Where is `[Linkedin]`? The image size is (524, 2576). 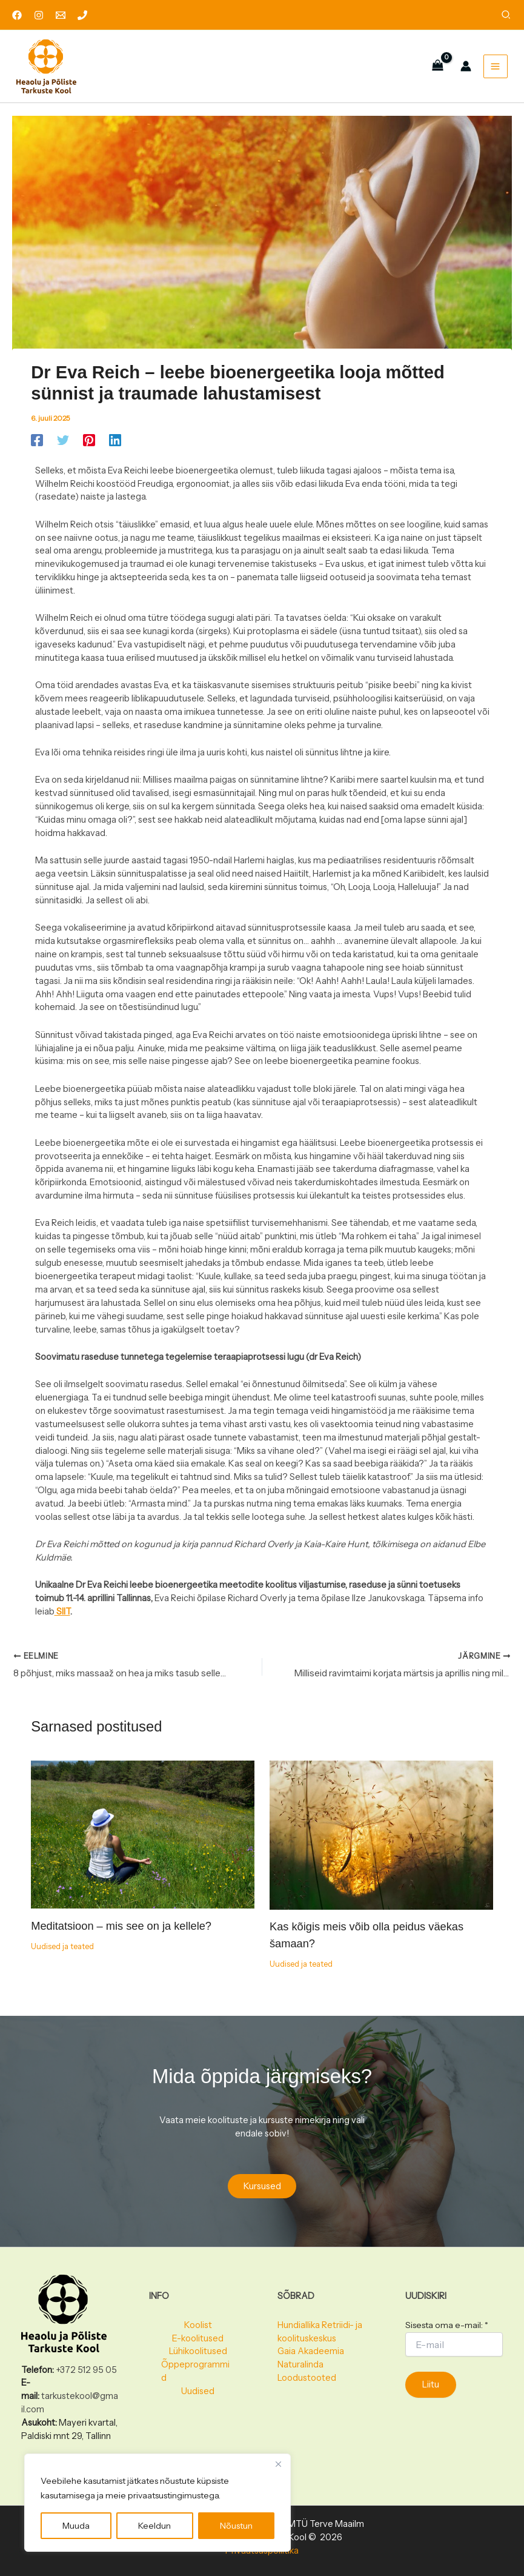
[Linkedin] is located at coordinates (115, 446).